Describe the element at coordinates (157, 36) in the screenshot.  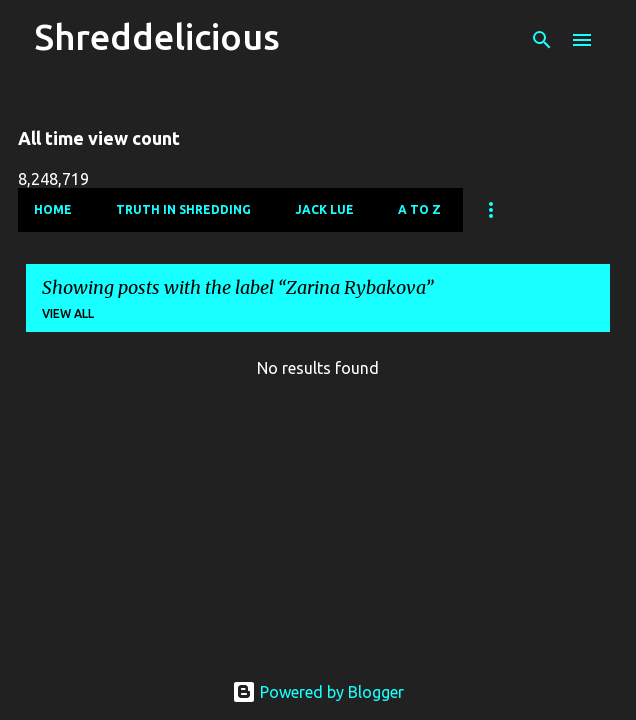
I see `Shreddelicious` at that location.